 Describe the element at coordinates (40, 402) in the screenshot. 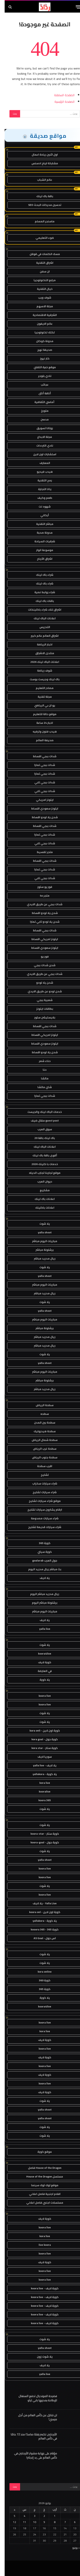

I see `أماسي الثقافية` at that location.